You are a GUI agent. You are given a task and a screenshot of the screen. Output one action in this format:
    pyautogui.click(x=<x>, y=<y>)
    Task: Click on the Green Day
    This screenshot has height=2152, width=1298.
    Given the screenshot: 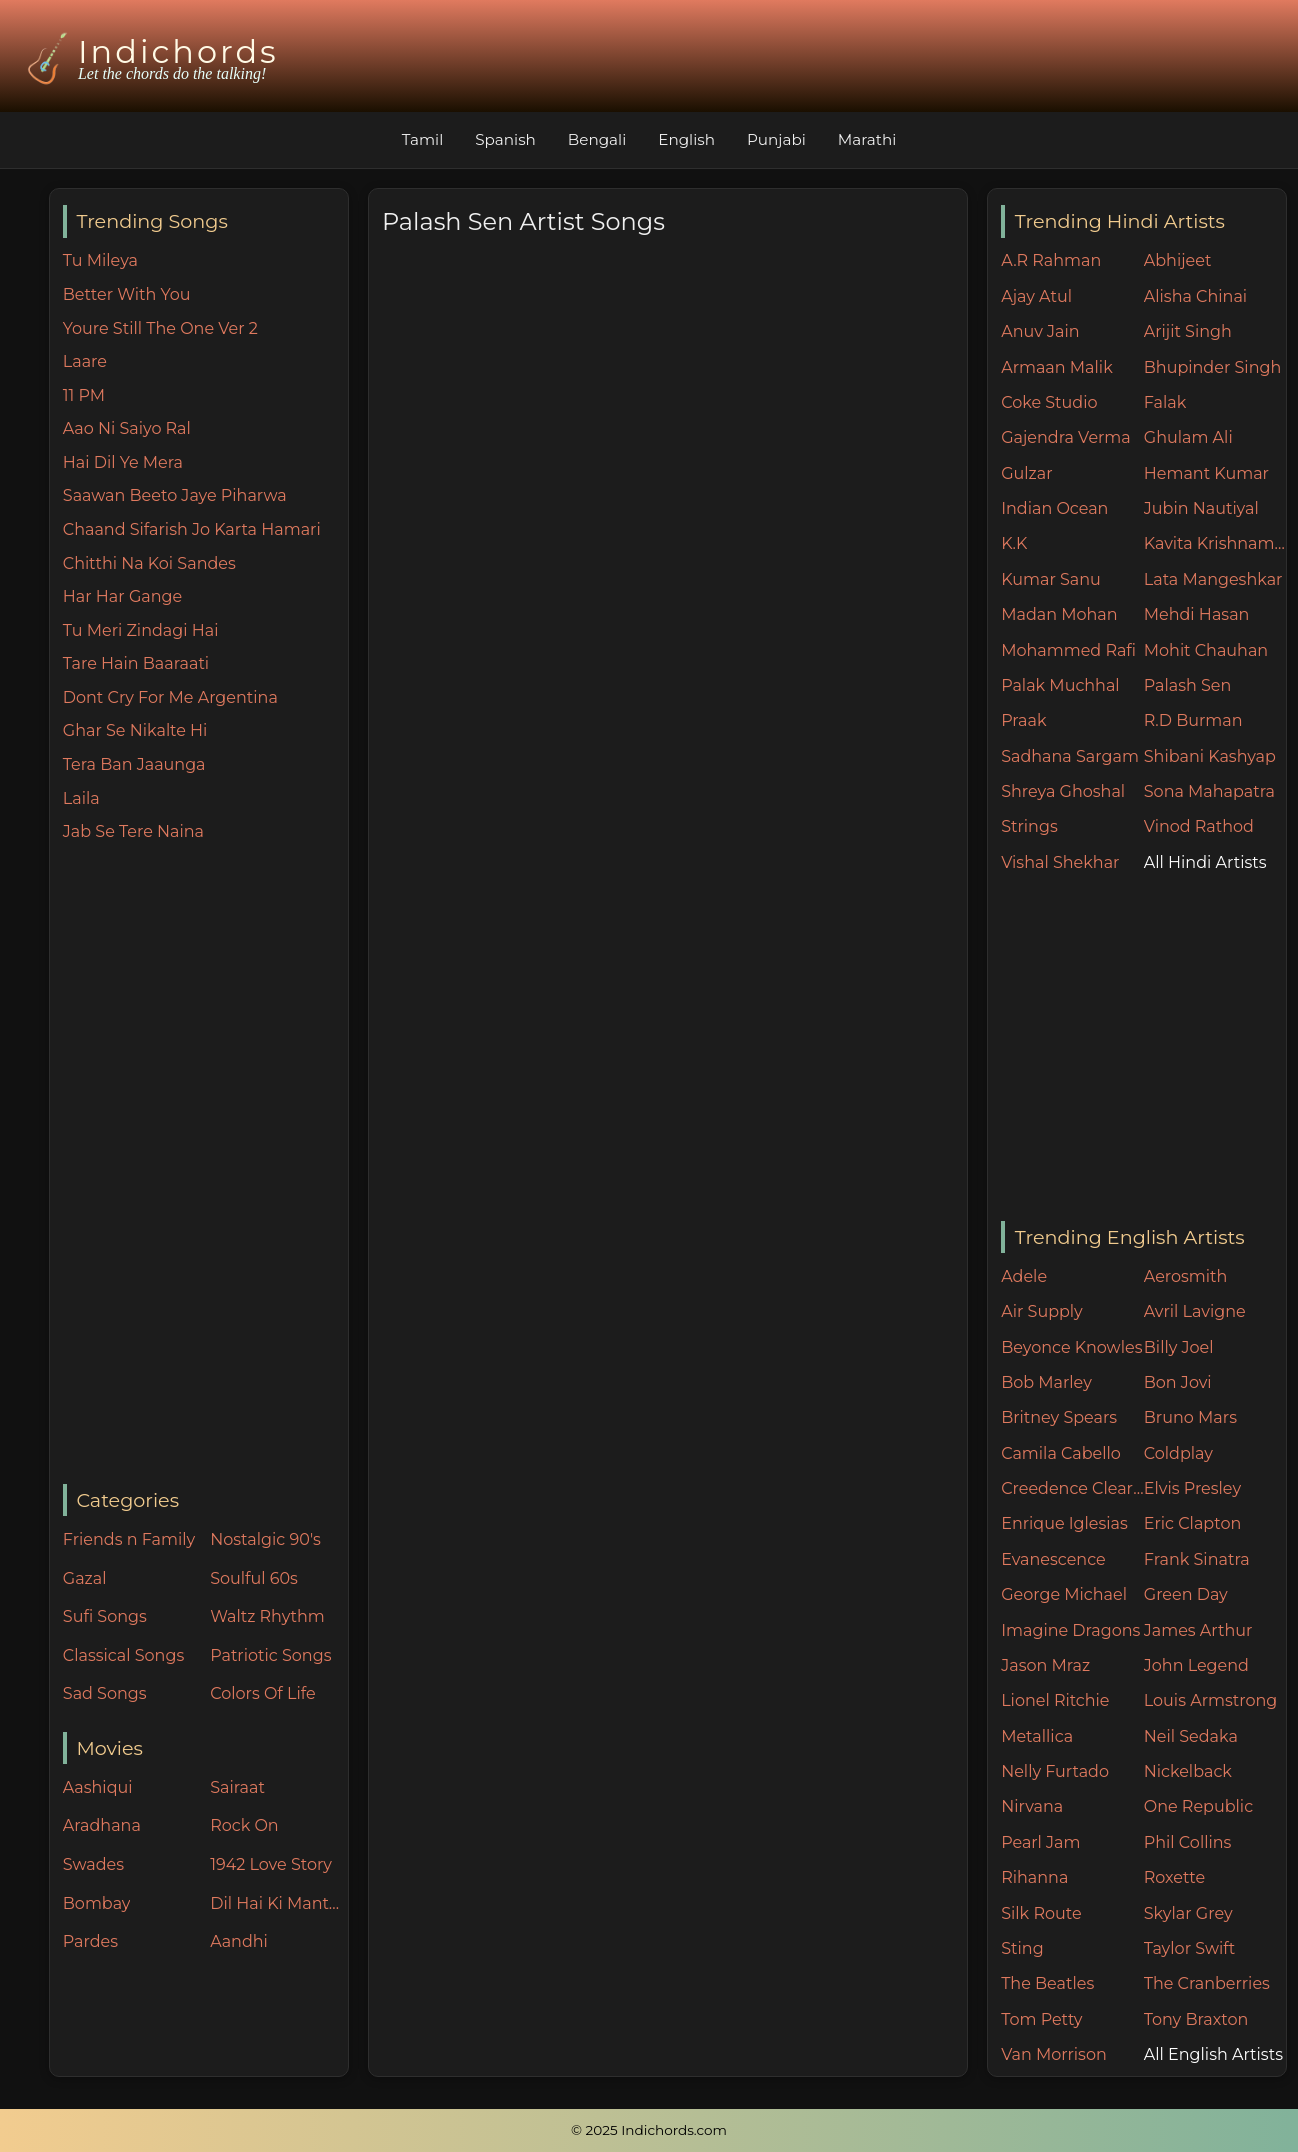 What is the action you would take?
    pyautogui.click(x=1186, y=1594)
    